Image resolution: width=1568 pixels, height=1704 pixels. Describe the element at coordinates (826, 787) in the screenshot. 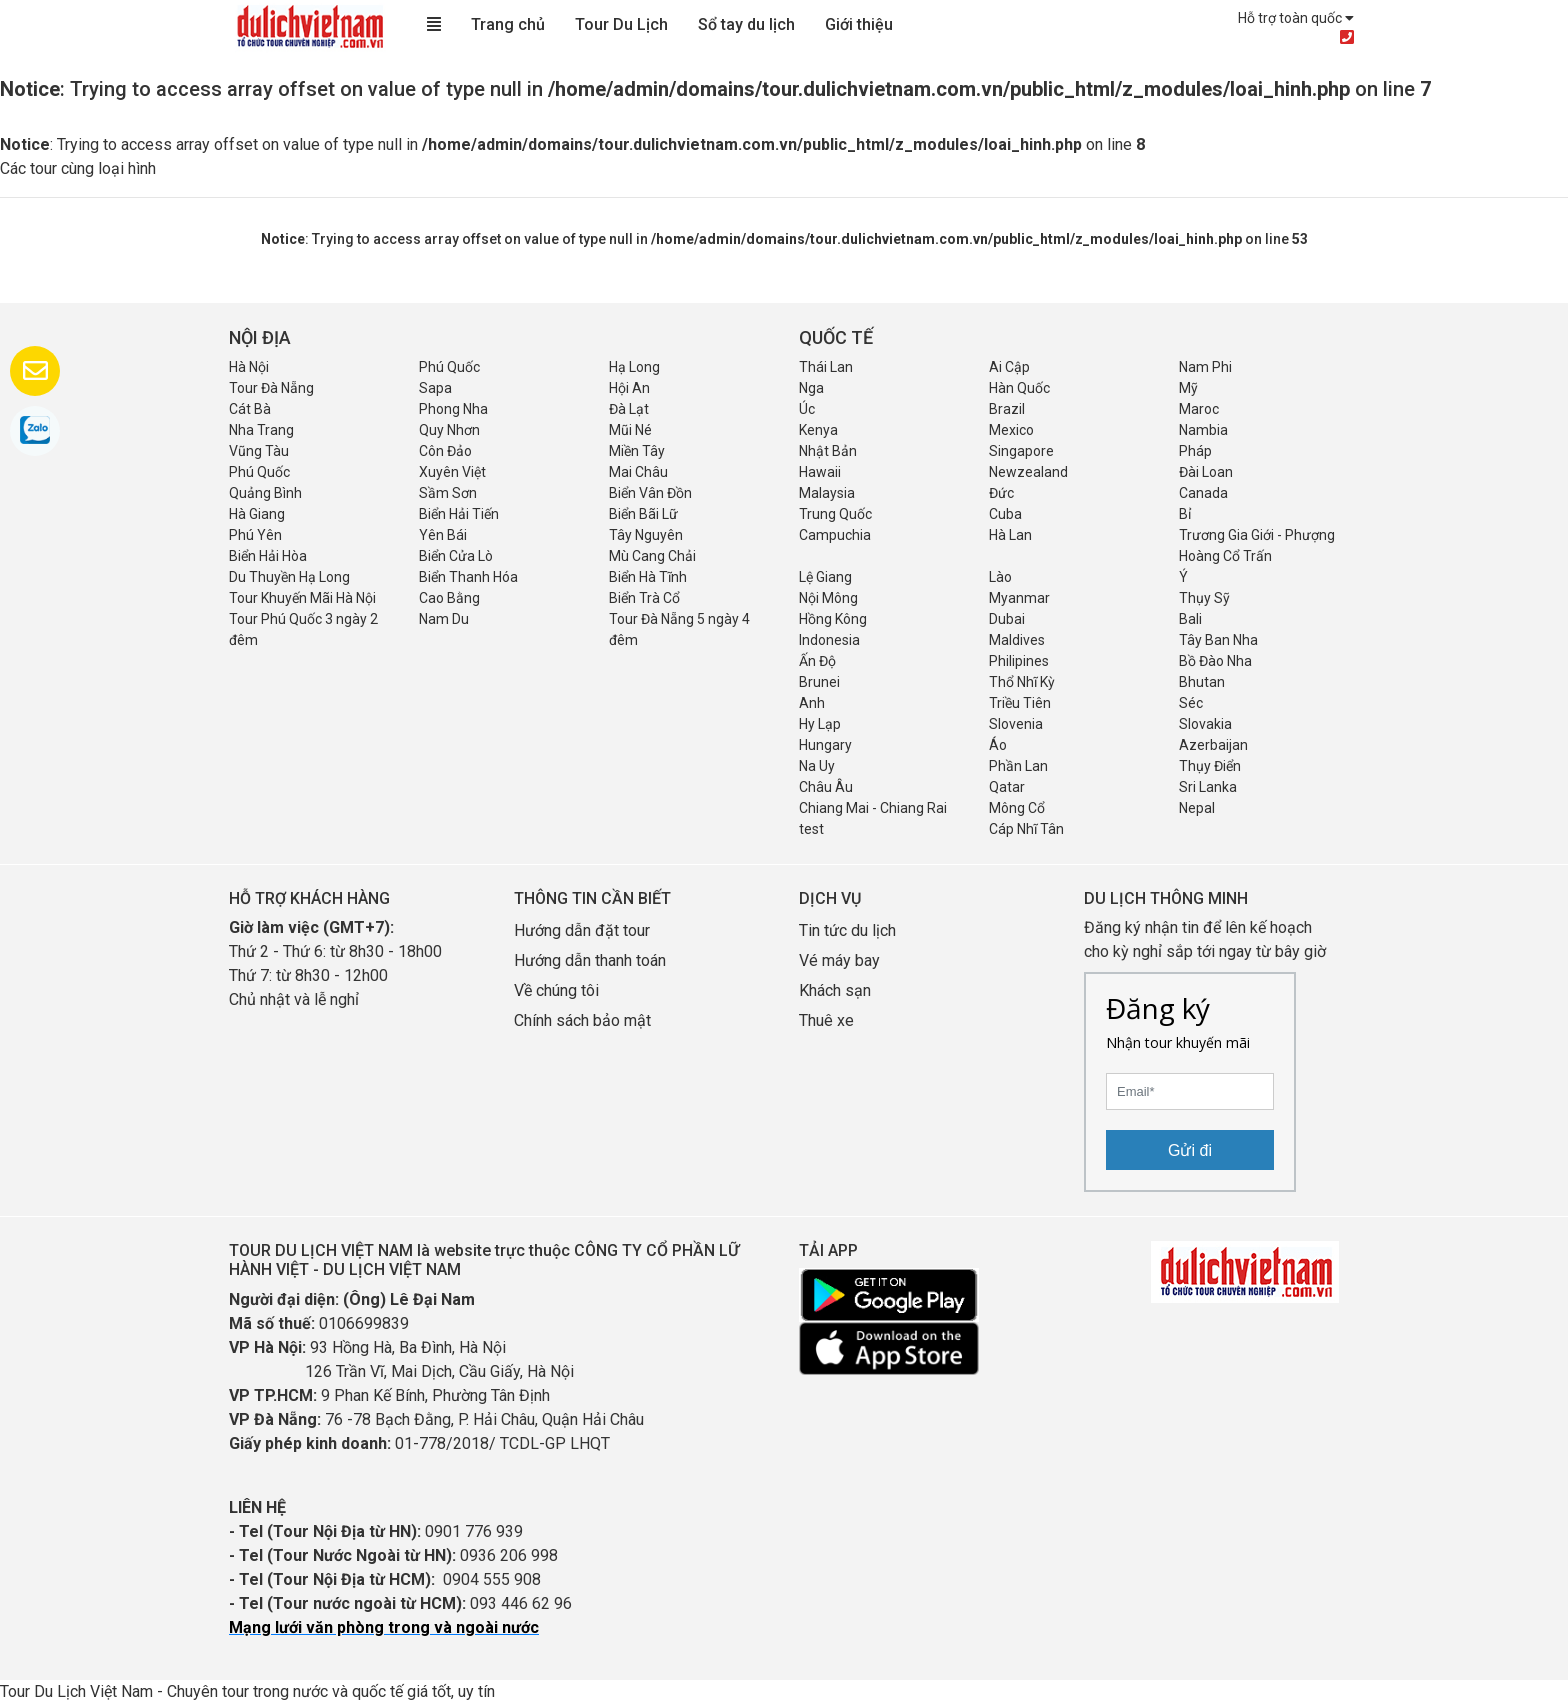

I see `Châu Âu` at that location.